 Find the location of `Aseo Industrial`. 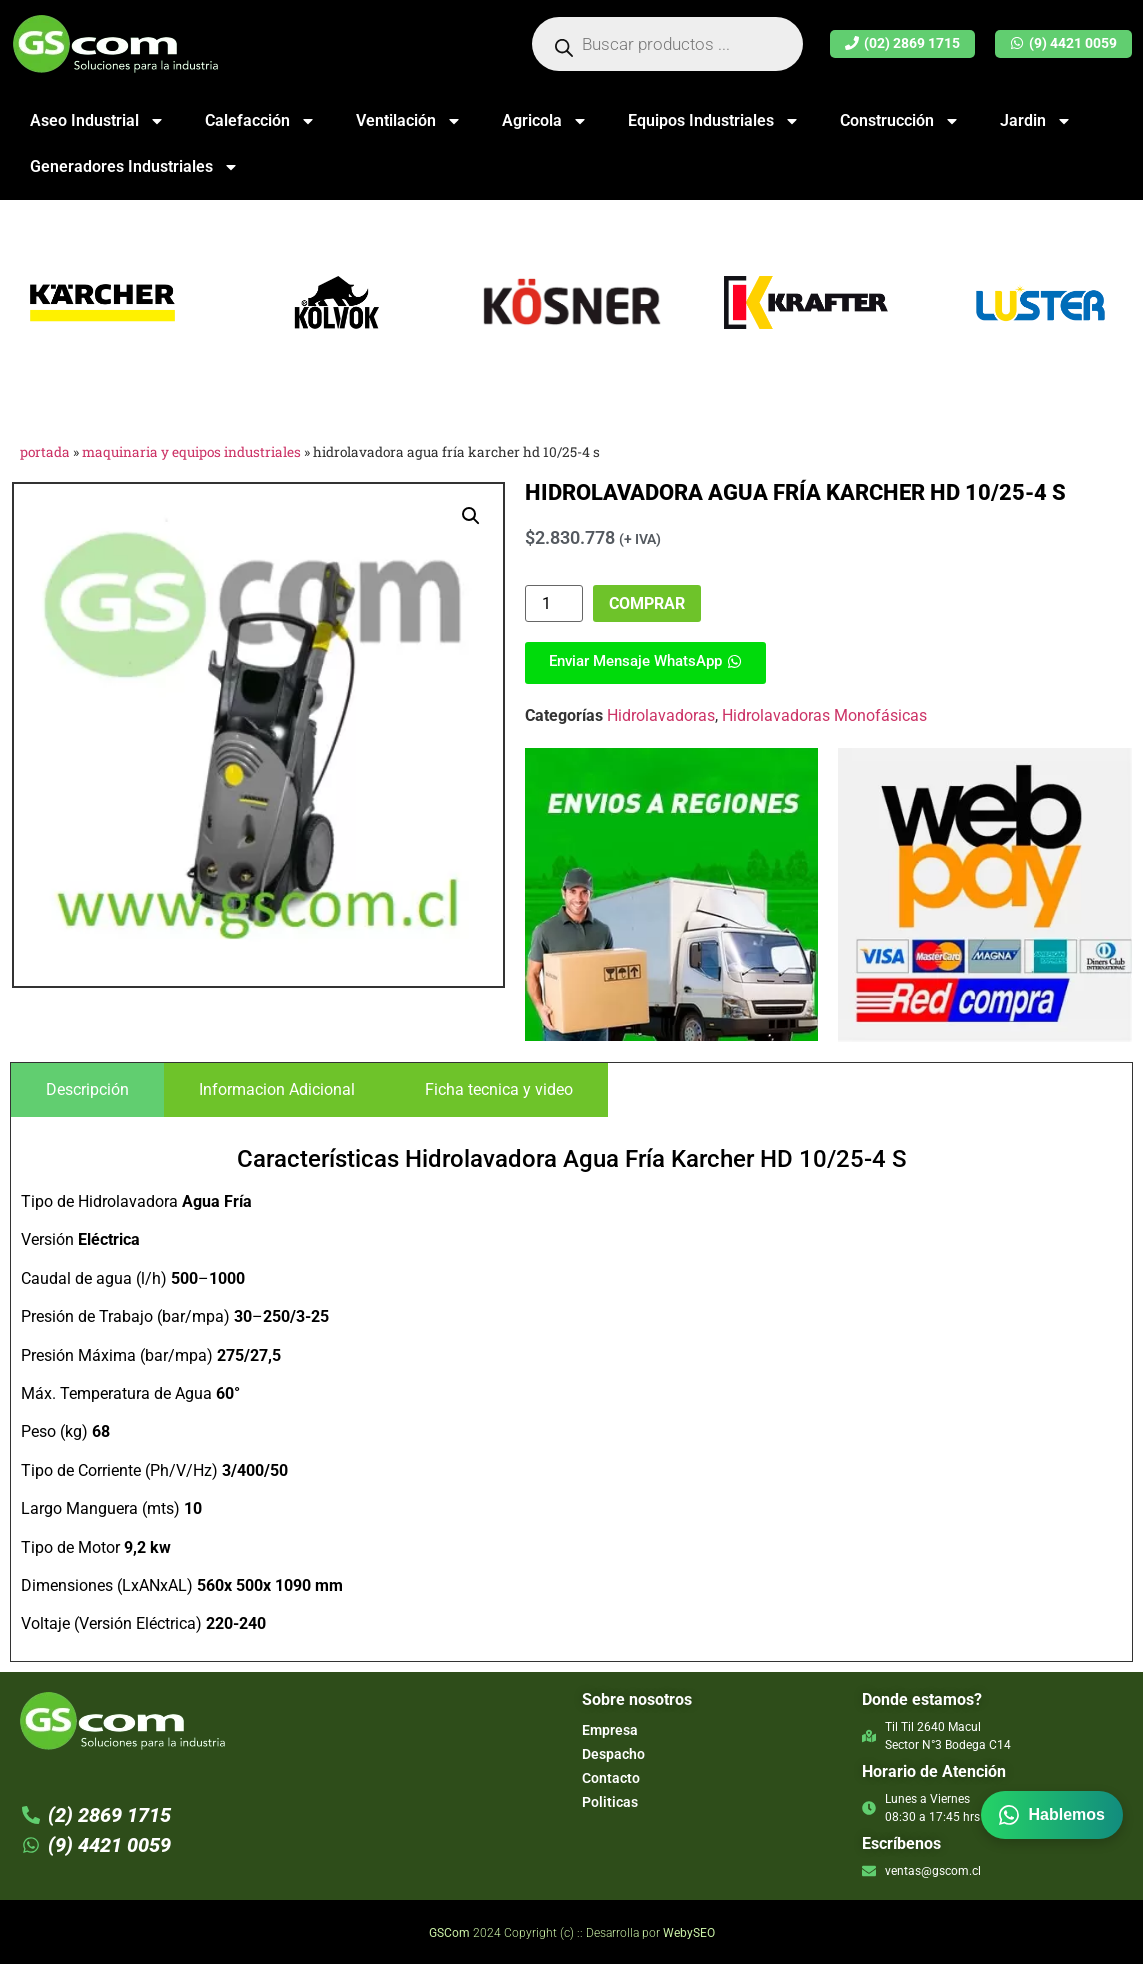

Aseo Industrial is located at coordinates (97, 121).